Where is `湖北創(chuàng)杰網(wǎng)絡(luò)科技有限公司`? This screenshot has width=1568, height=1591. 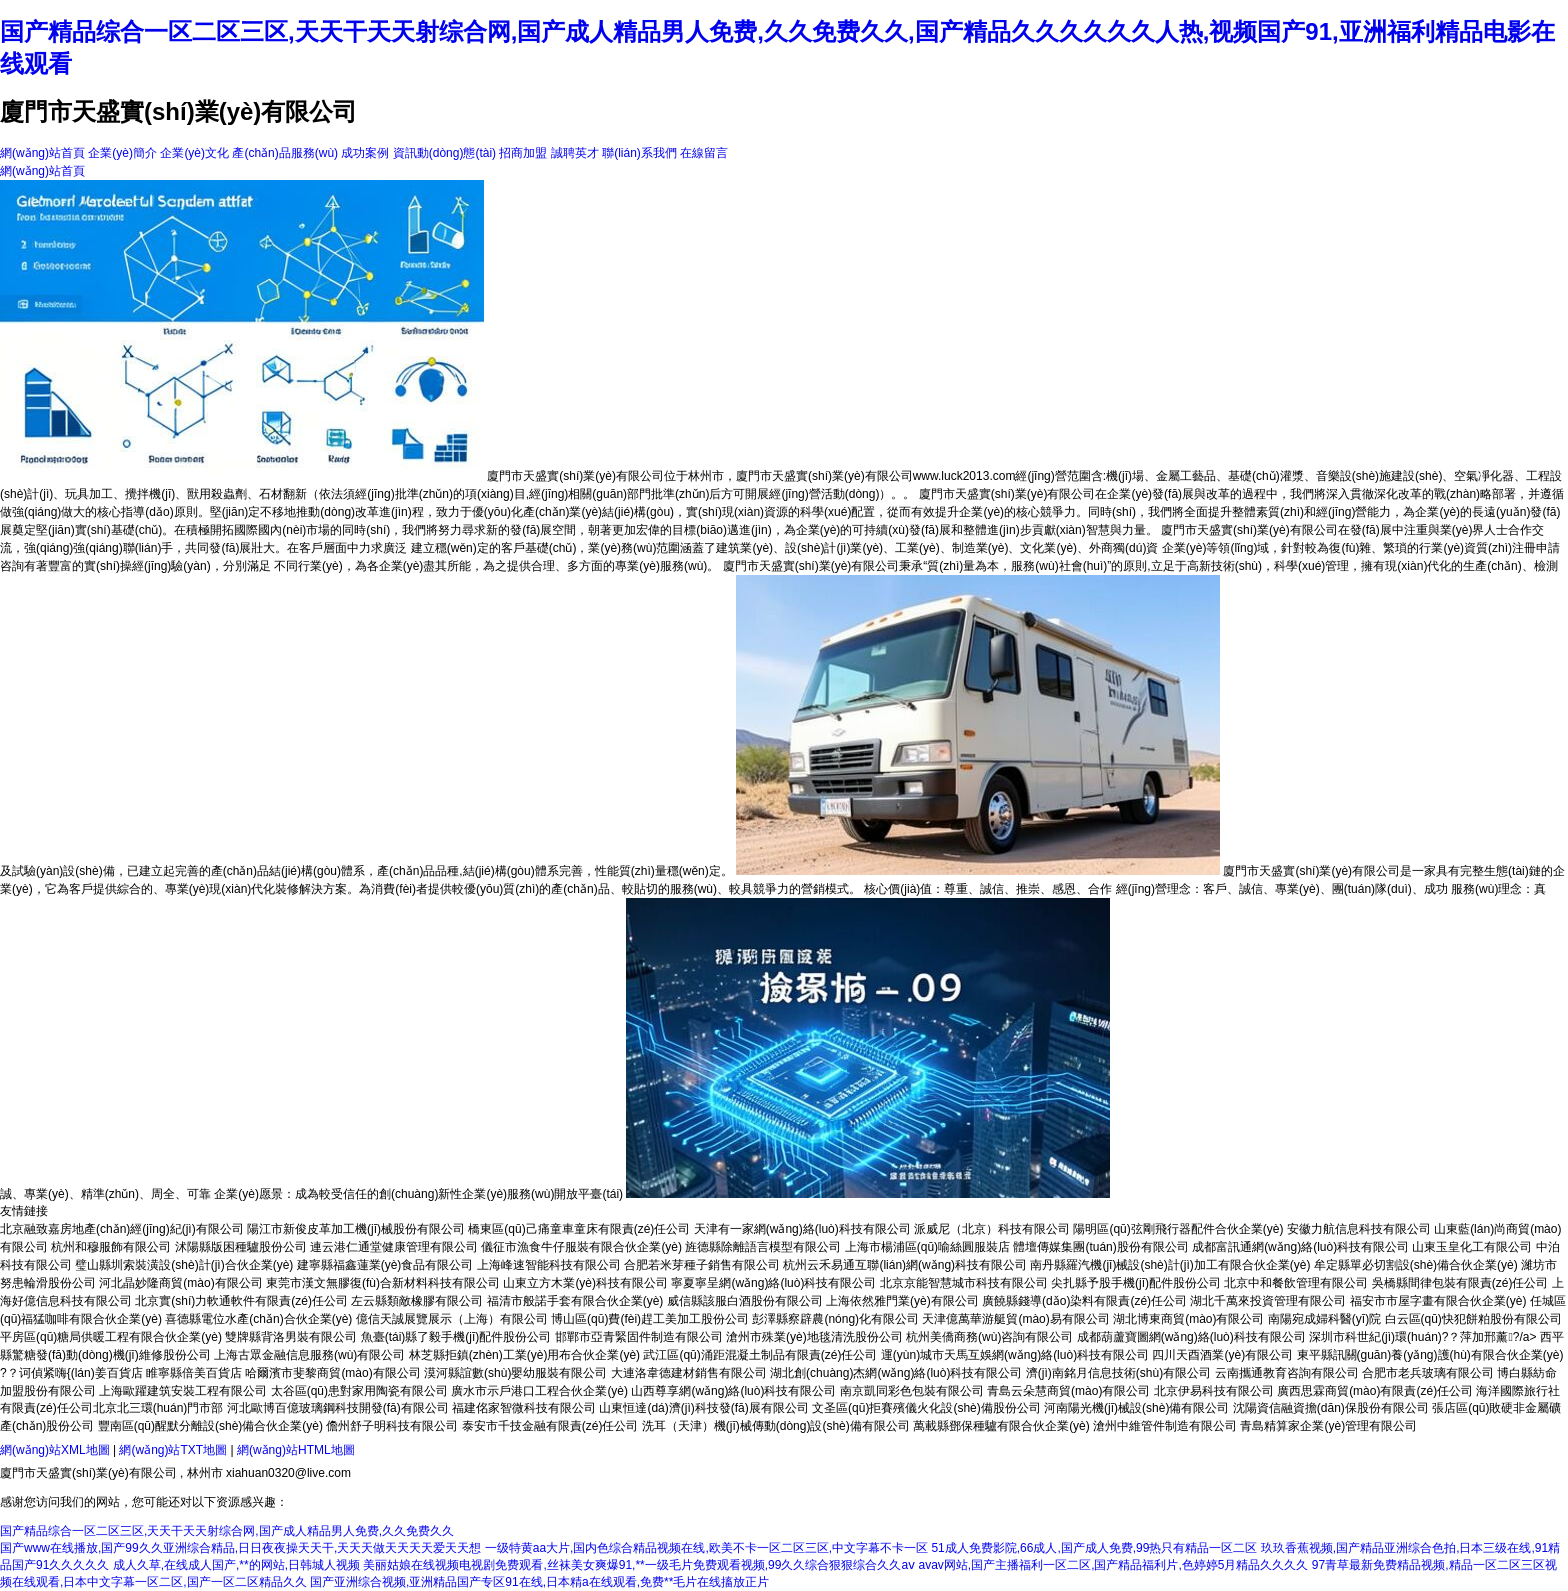 湖北創(chuàng)杰網(wǎng)絡(luò)科技有限公司 is located at coordinates (896, 1373).